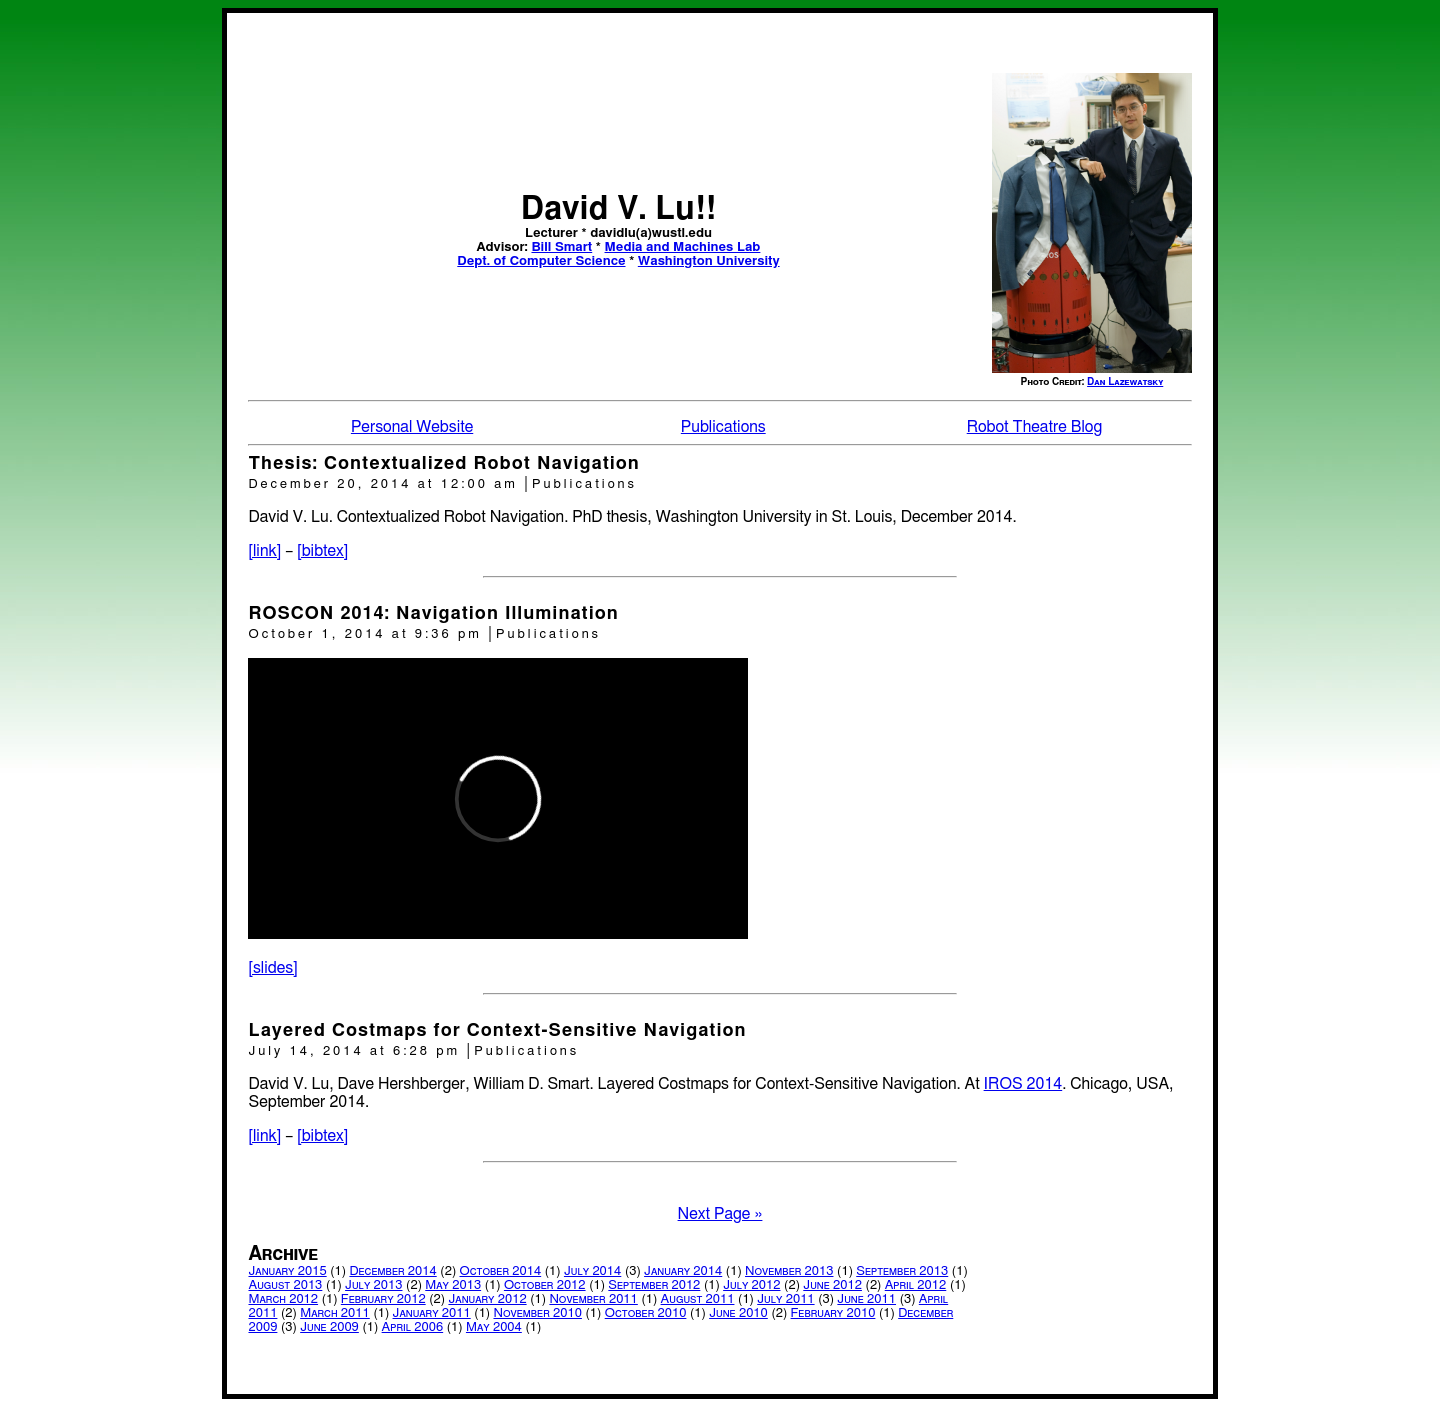 The image size is (1440, 1407). I want to click on December 2014, so click(392, 1271).